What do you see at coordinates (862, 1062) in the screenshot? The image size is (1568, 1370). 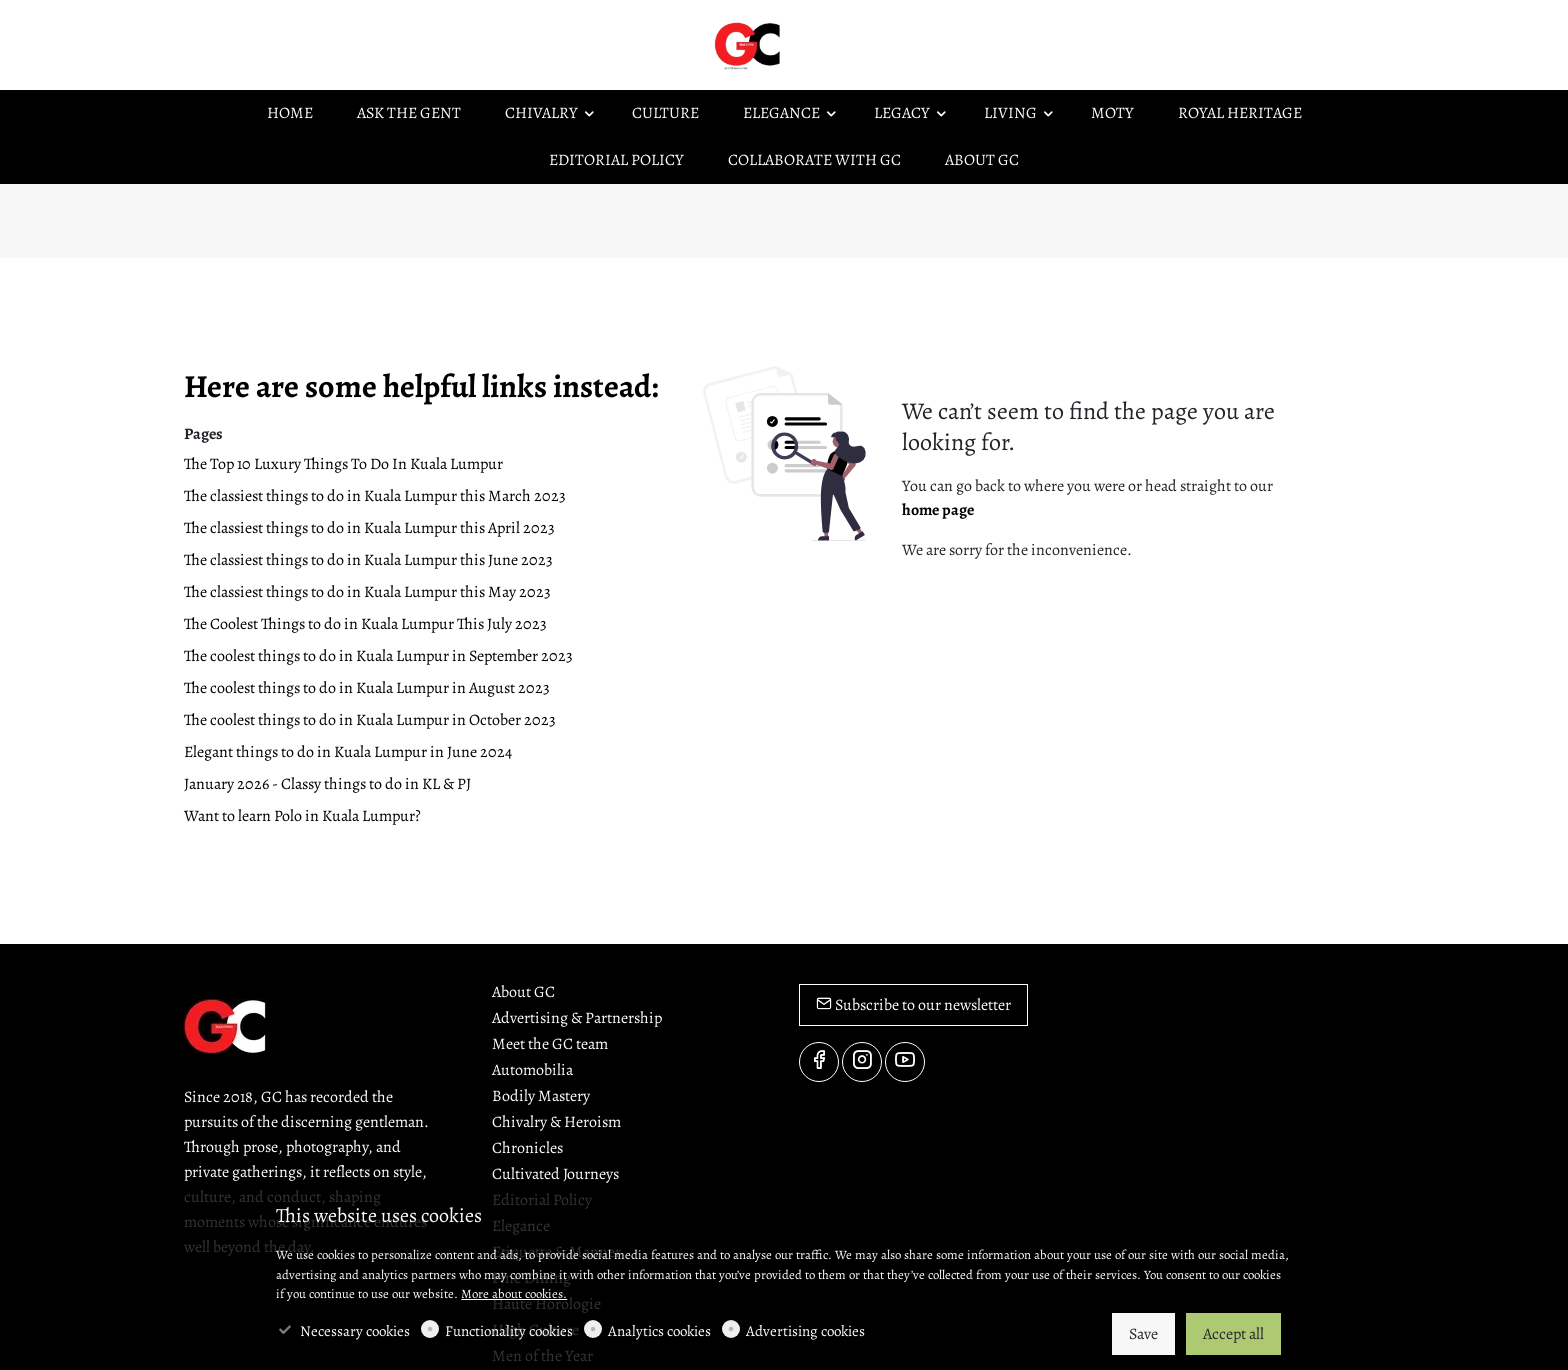 I see `[Instagram]` at bounding box center [862, 1062].